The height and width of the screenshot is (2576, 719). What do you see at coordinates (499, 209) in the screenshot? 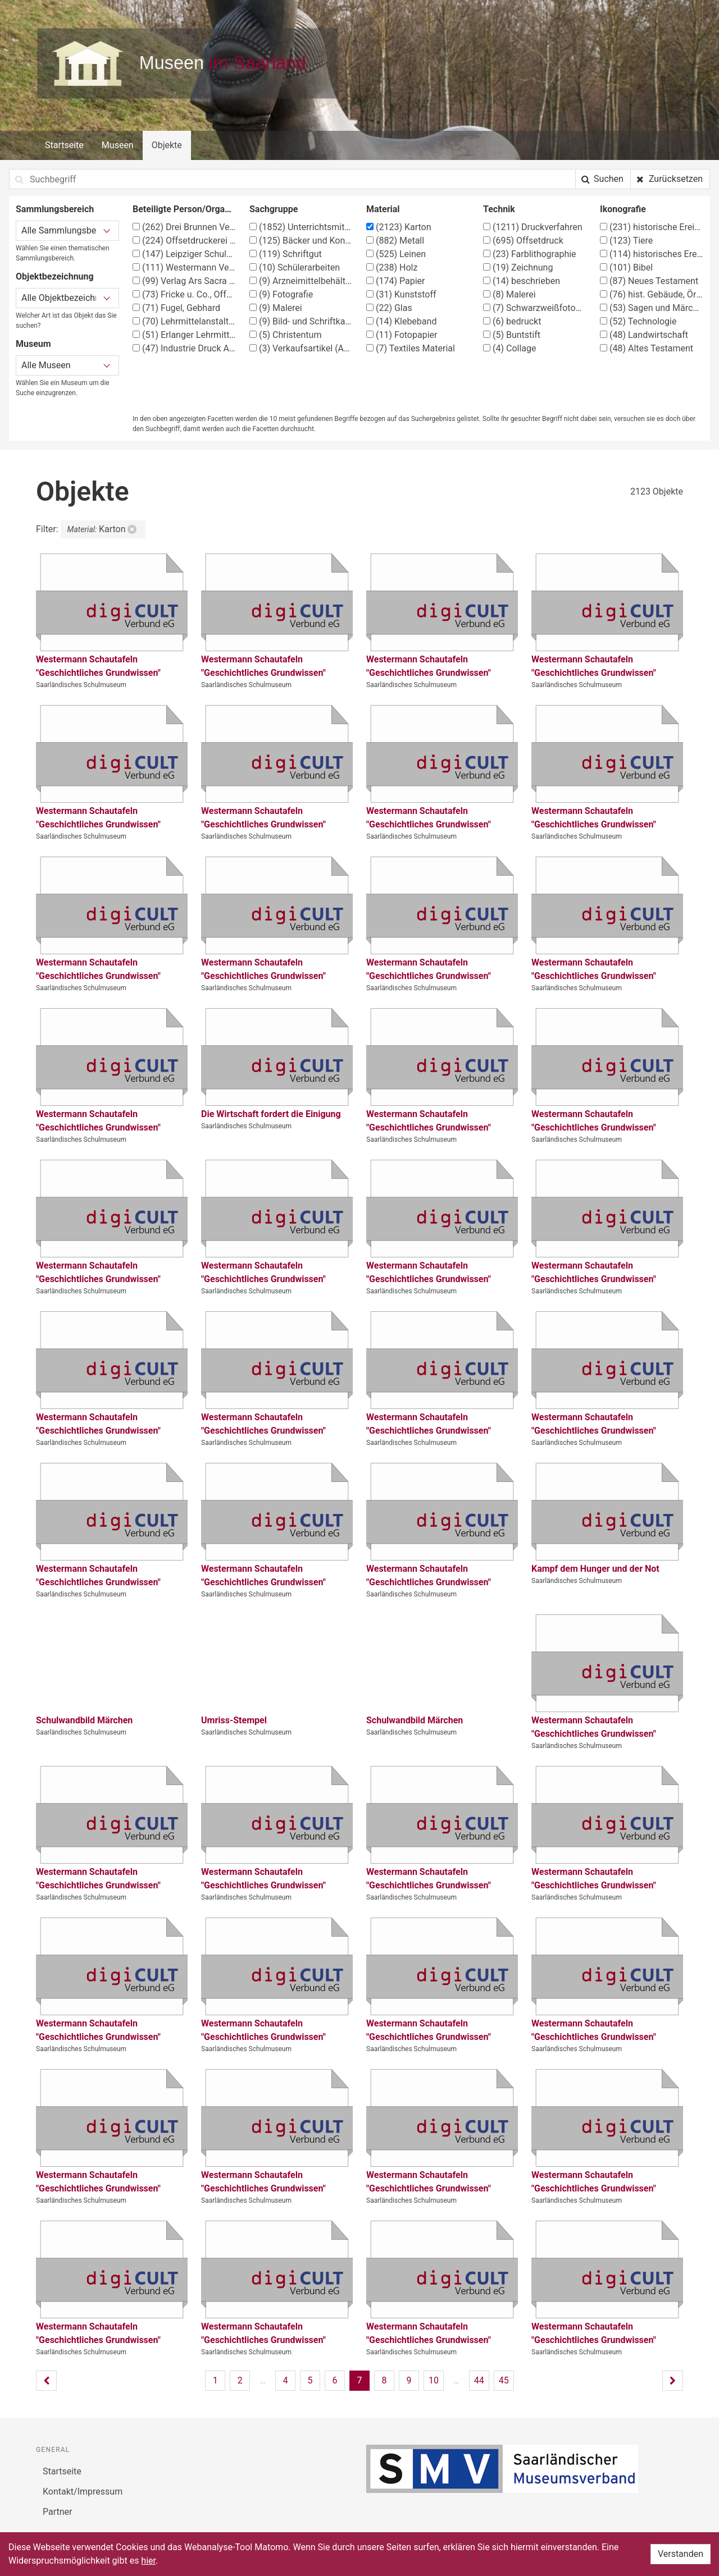
I see `Technik` at bounding box center [499, 209].